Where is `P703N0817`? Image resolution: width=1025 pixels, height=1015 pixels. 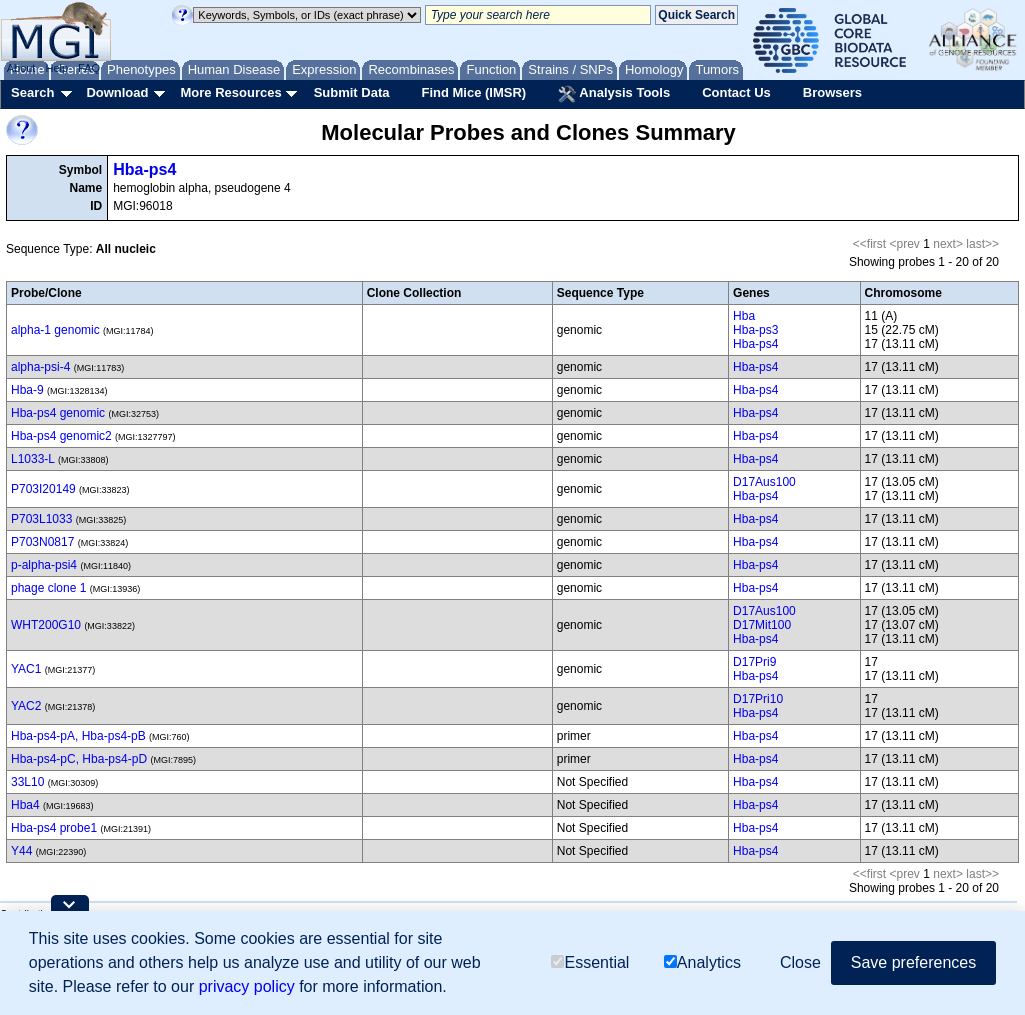
P703N0817 is located at coordinates (42, 542).